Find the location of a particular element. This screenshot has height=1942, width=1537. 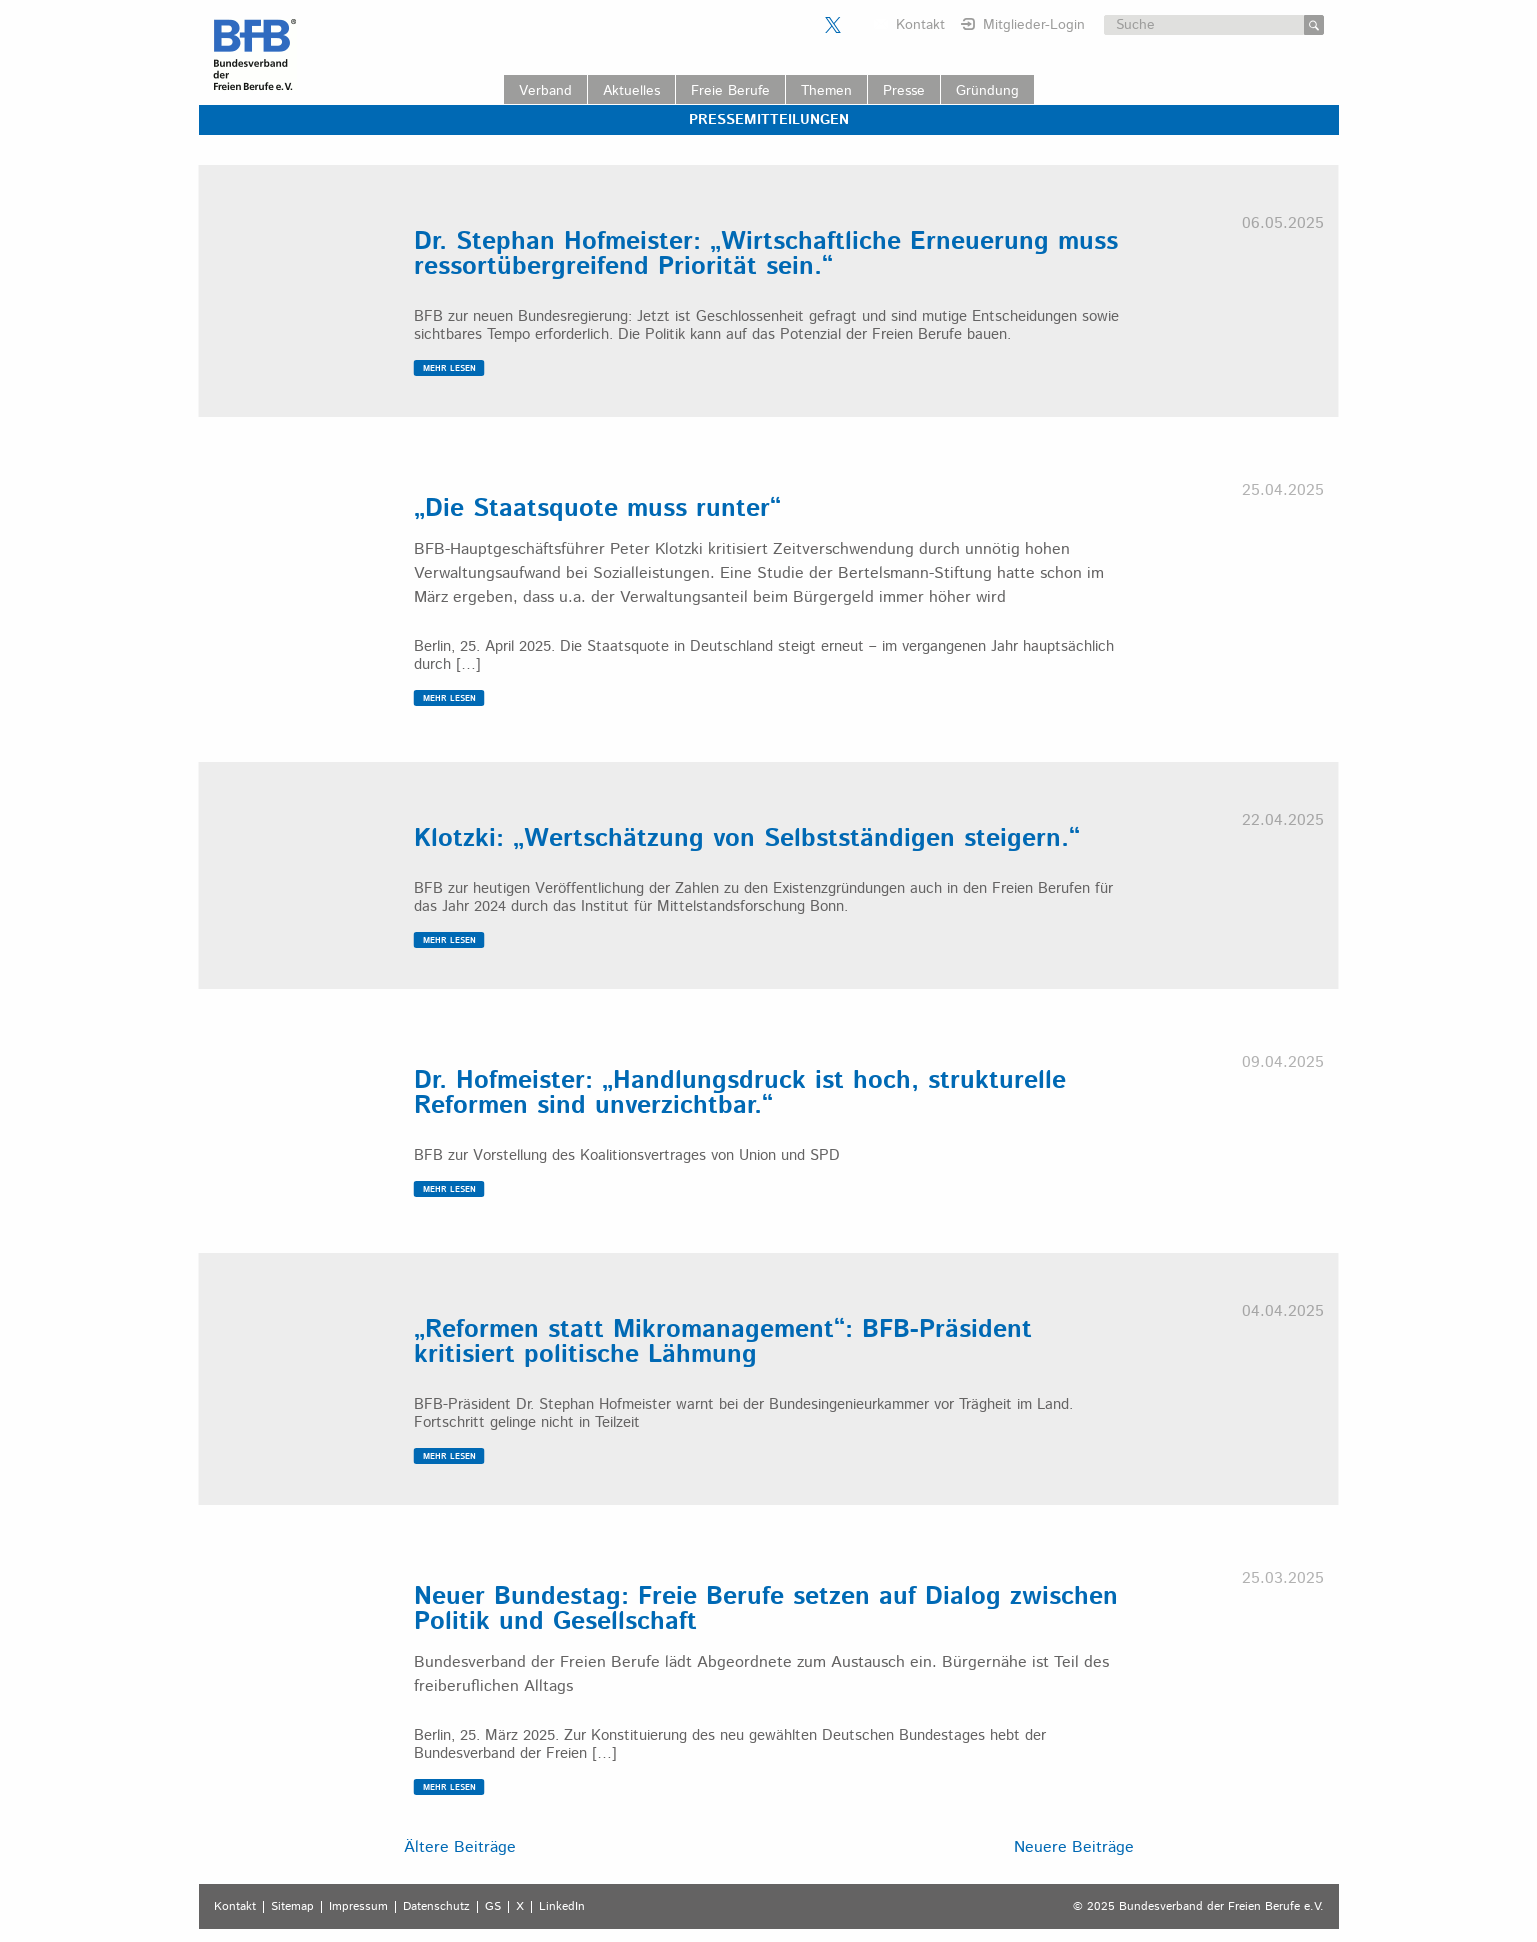

Verband is located at coordinates (545, 91).